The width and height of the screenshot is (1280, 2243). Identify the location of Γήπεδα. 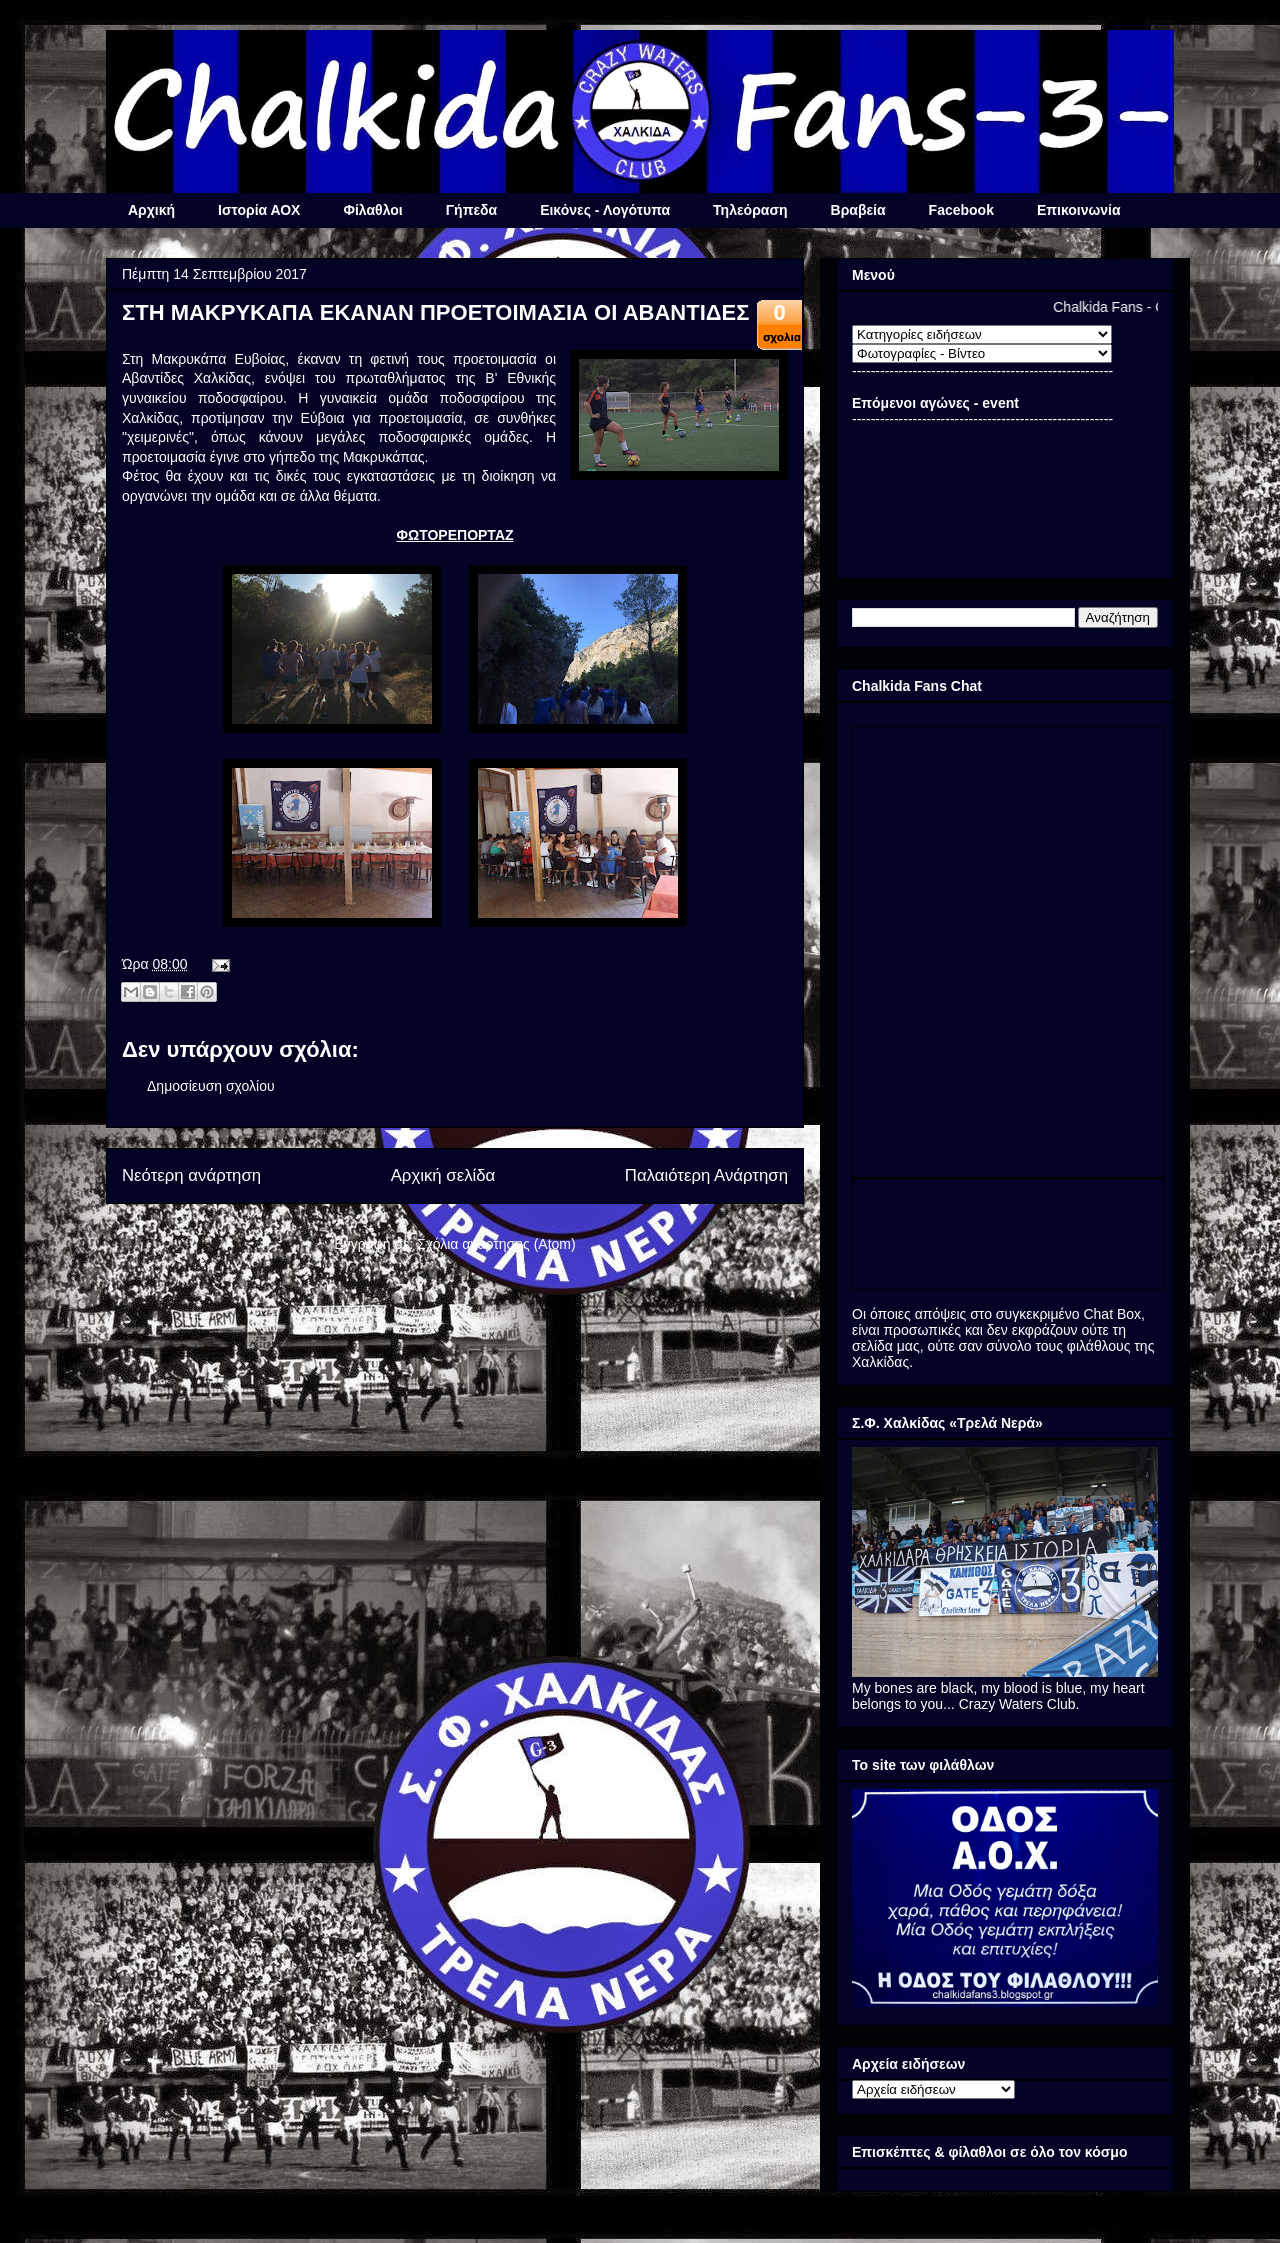
(471, 210).